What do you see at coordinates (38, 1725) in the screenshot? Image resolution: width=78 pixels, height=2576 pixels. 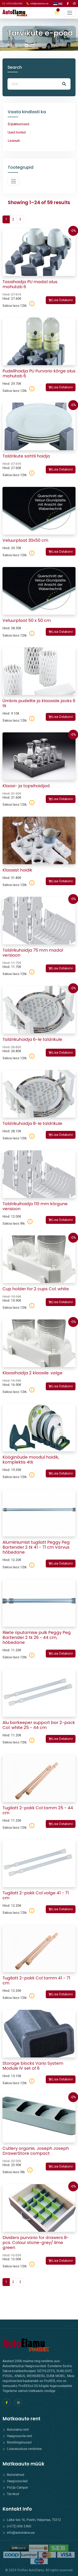 I see `Alu barkeeper support bar 2-pack Col. white 25 - 44 cm` at bounding box center [38, 1725].